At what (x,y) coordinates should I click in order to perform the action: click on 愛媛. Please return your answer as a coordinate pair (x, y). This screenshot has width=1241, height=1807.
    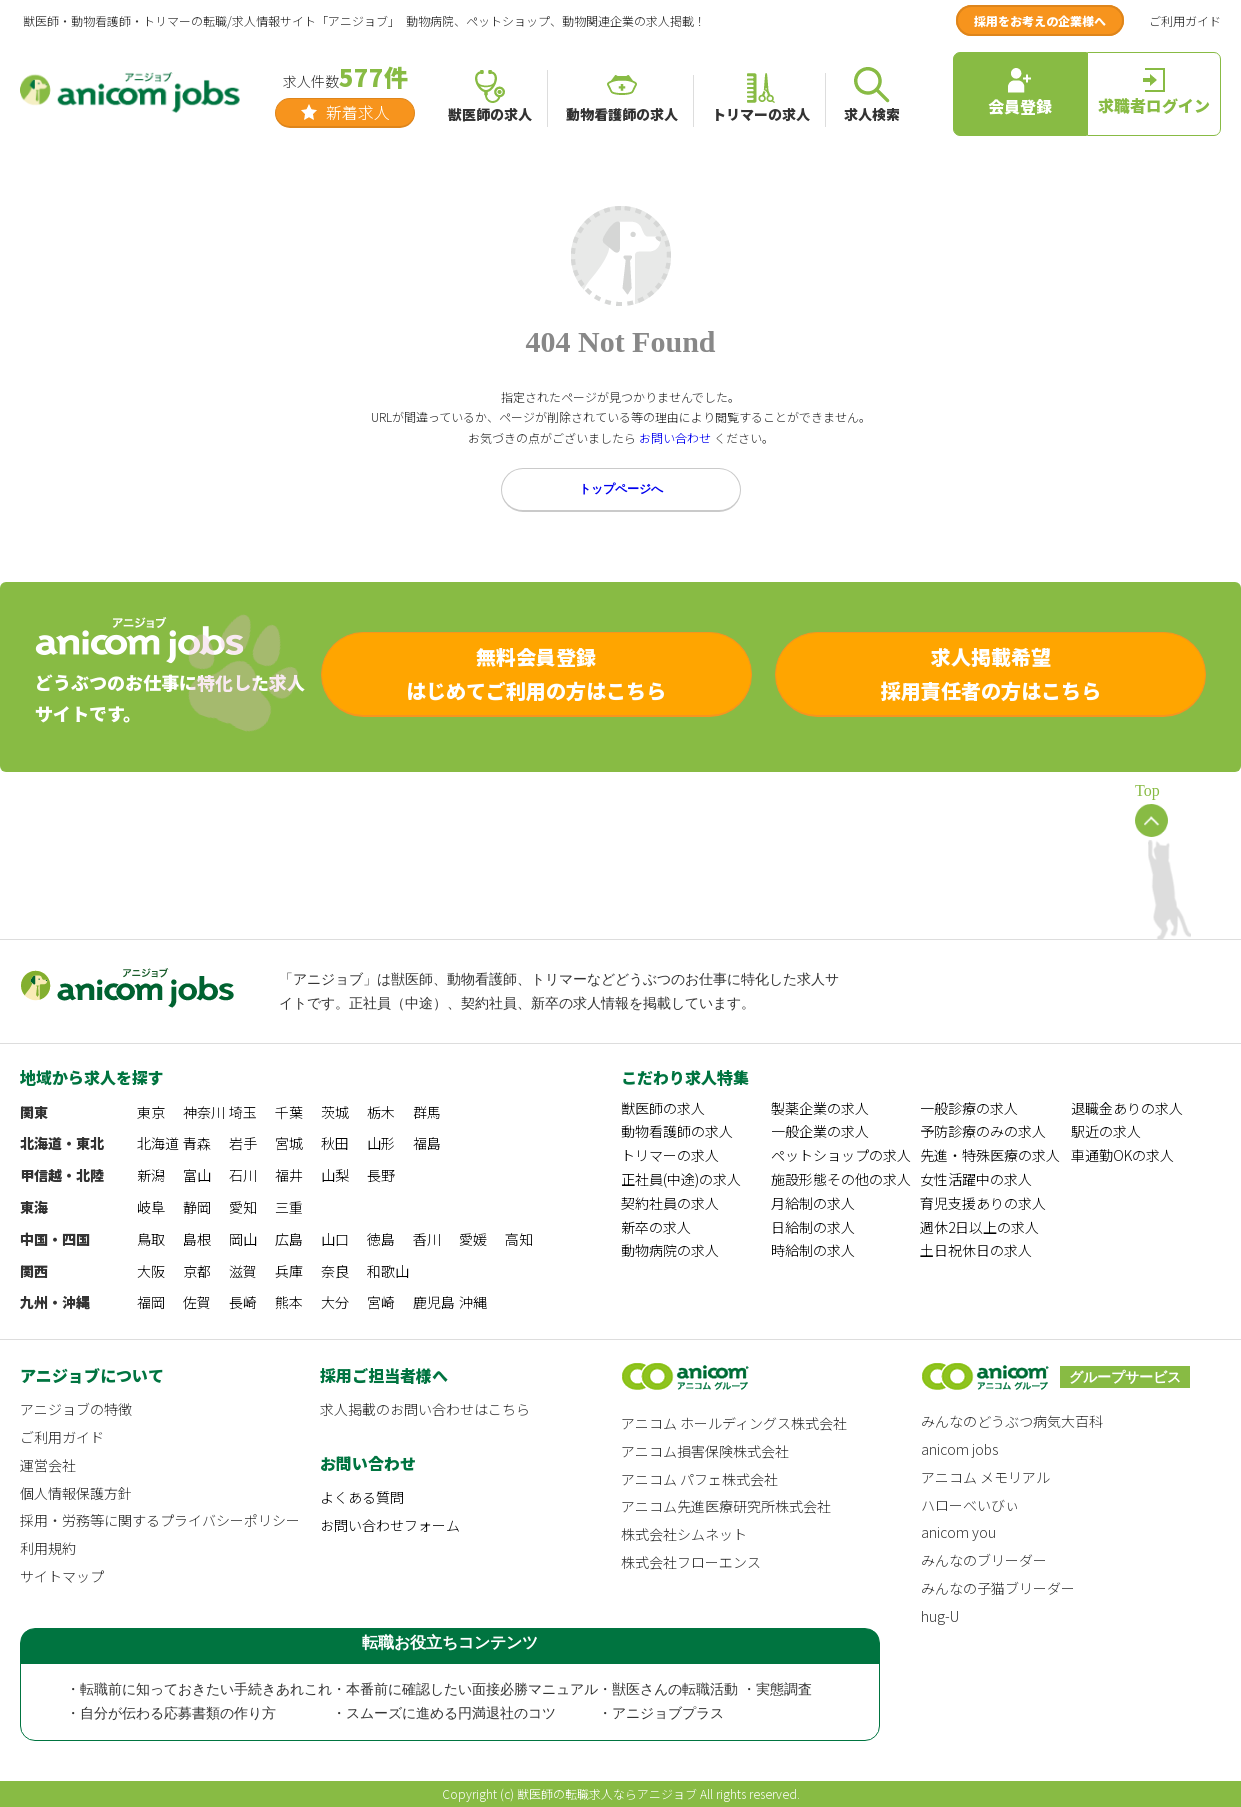
    Looking at the image, I should click on (473, 1239).